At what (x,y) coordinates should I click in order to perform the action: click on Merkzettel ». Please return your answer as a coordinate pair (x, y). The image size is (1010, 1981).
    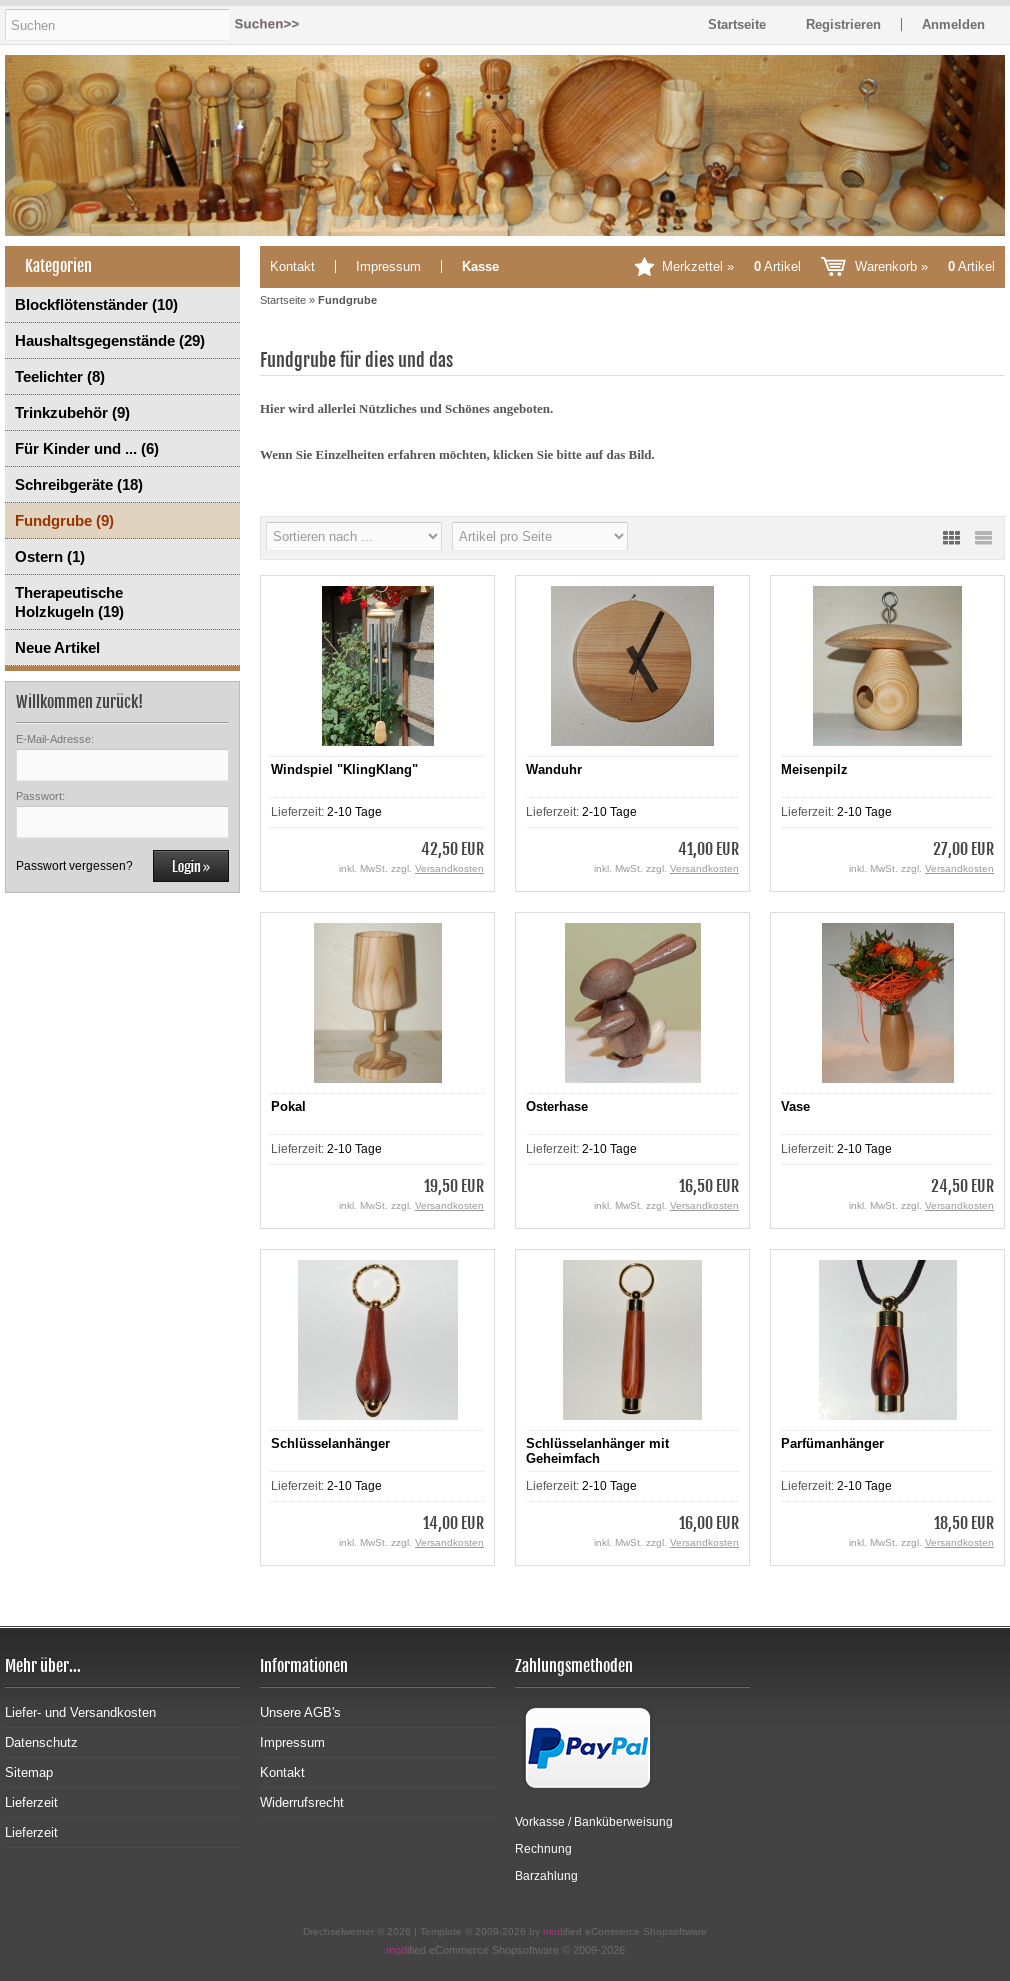
    Looking at the image, I should click on (731, 266).